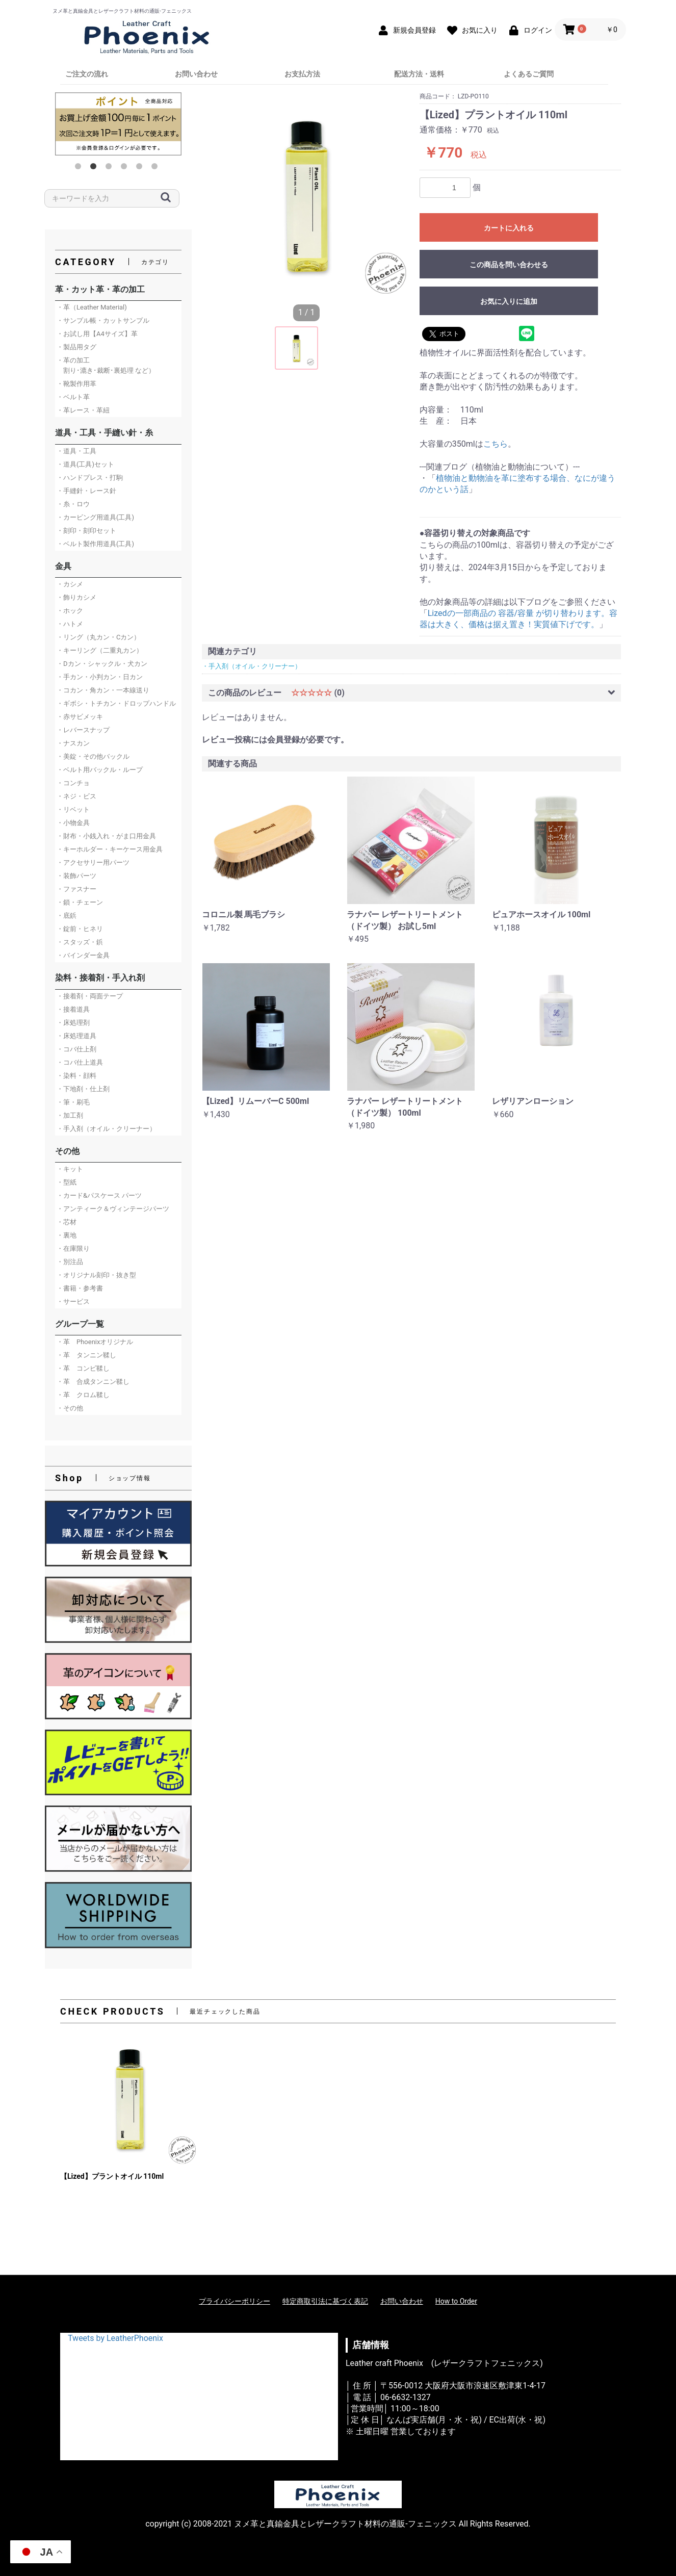  What do you see at coordinates (76, 889) in the screenshot?
I see `・ファスナー` at bounding box center [76, 889].